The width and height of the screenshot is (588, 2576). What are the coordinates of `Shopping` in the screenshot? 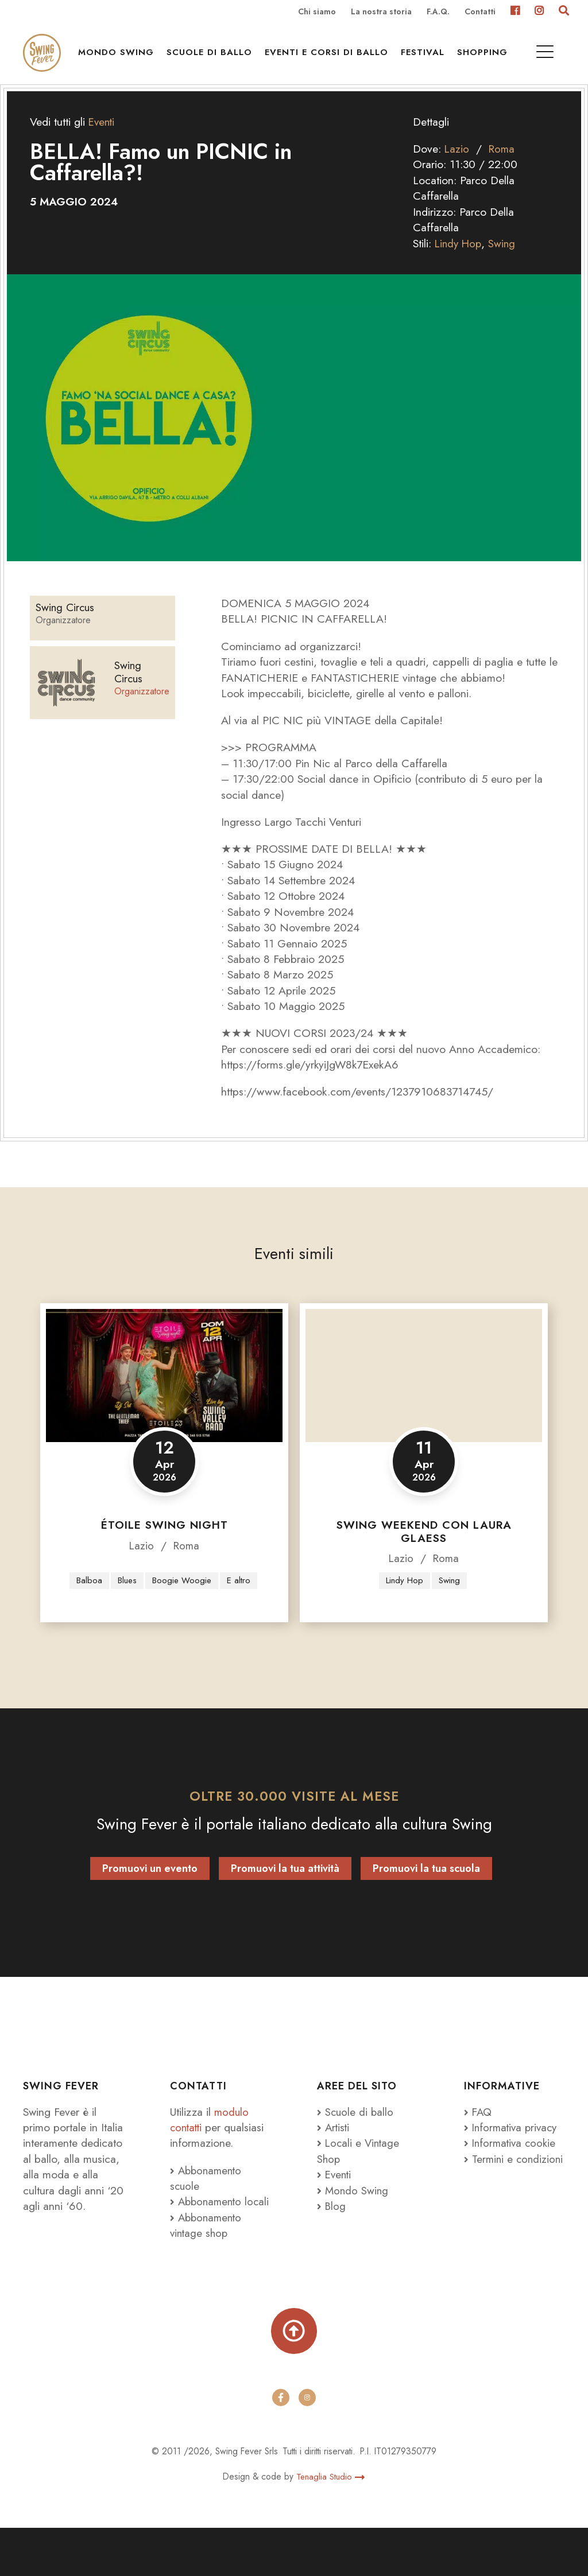 It's located at (486, 58).